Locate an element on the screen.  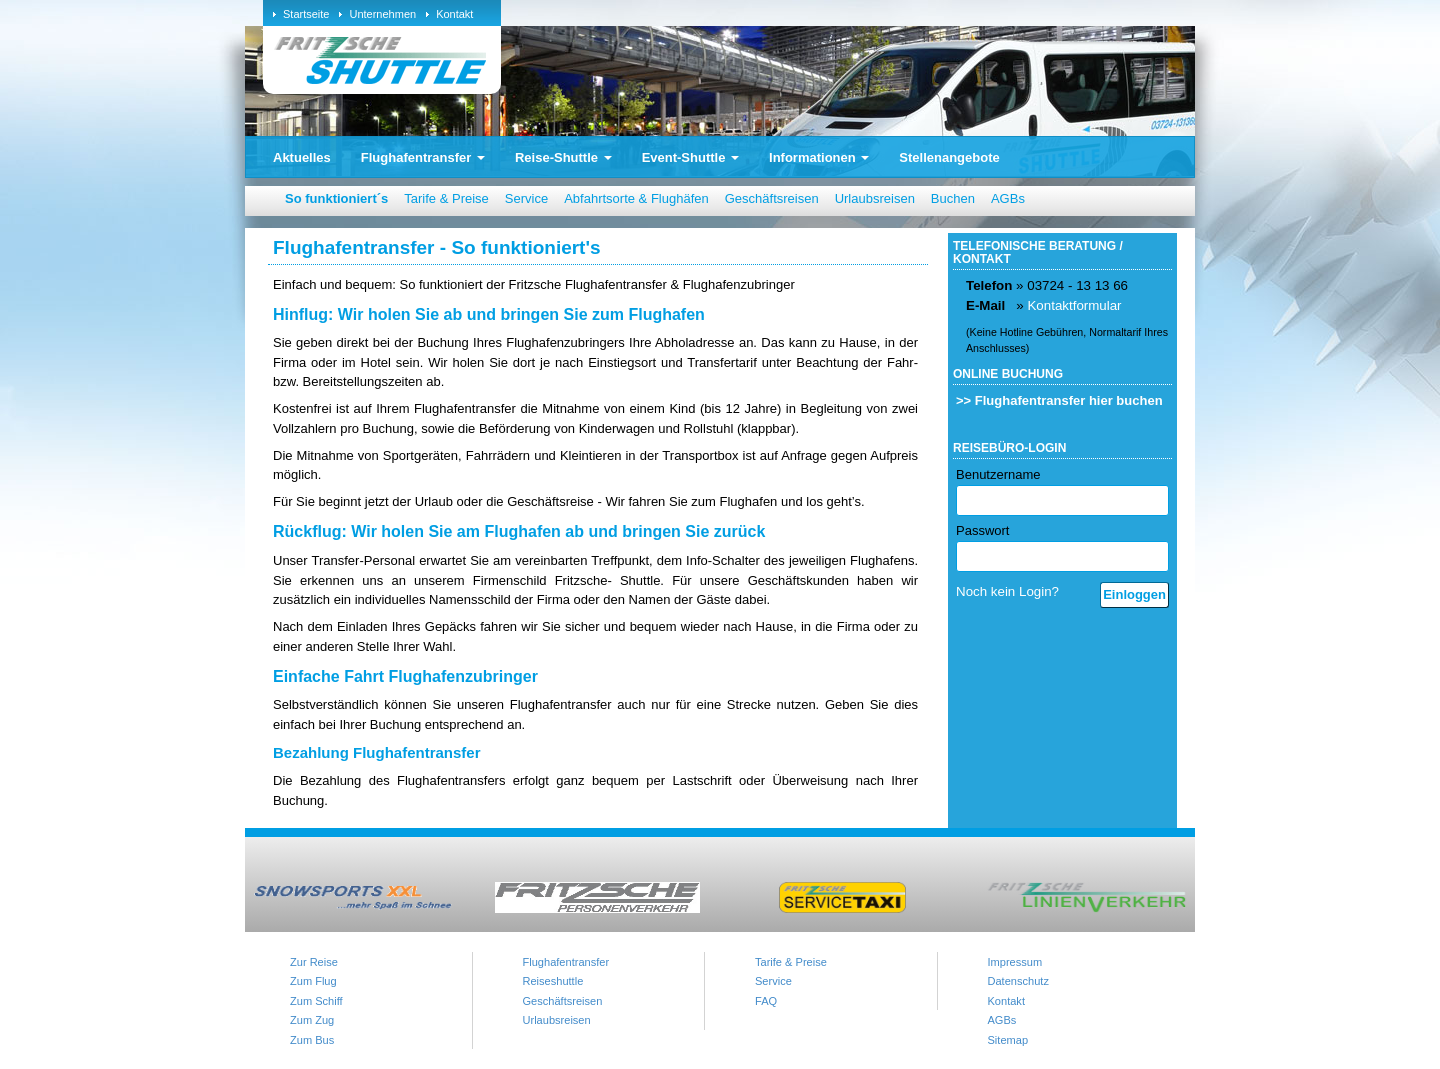
Zum Flug is located at coordinates (313, 981).